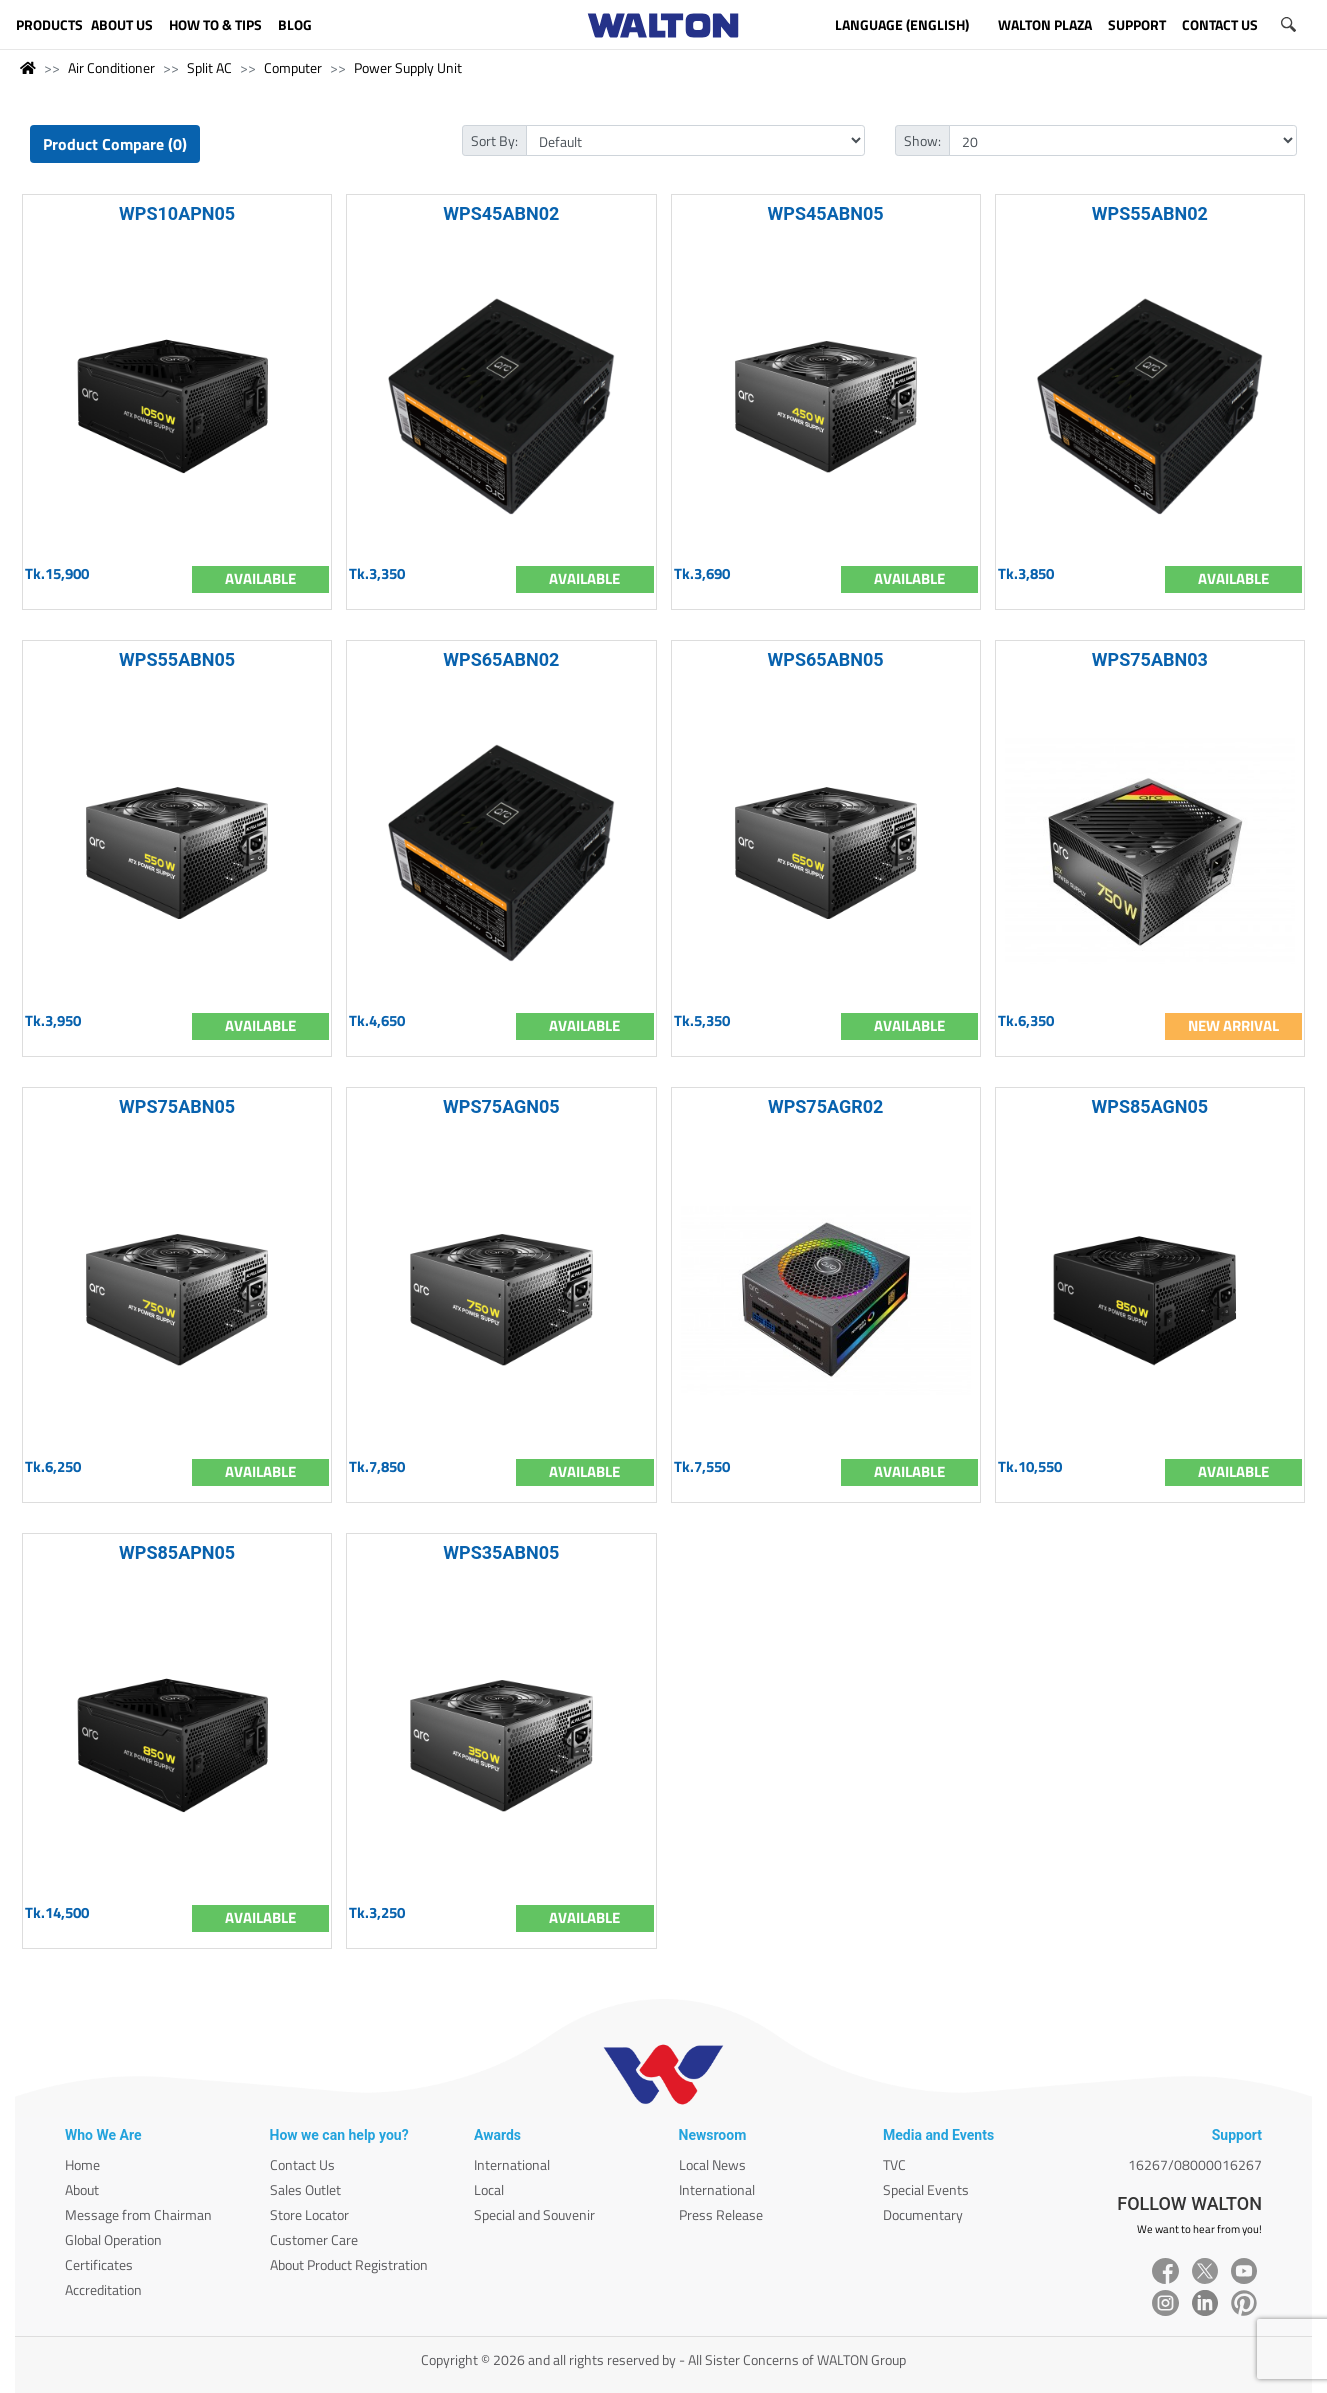 Image resolution: width=1327 pixels, height=2393 pixels. I want to click on Message from Chairman, so click(138, 2214).